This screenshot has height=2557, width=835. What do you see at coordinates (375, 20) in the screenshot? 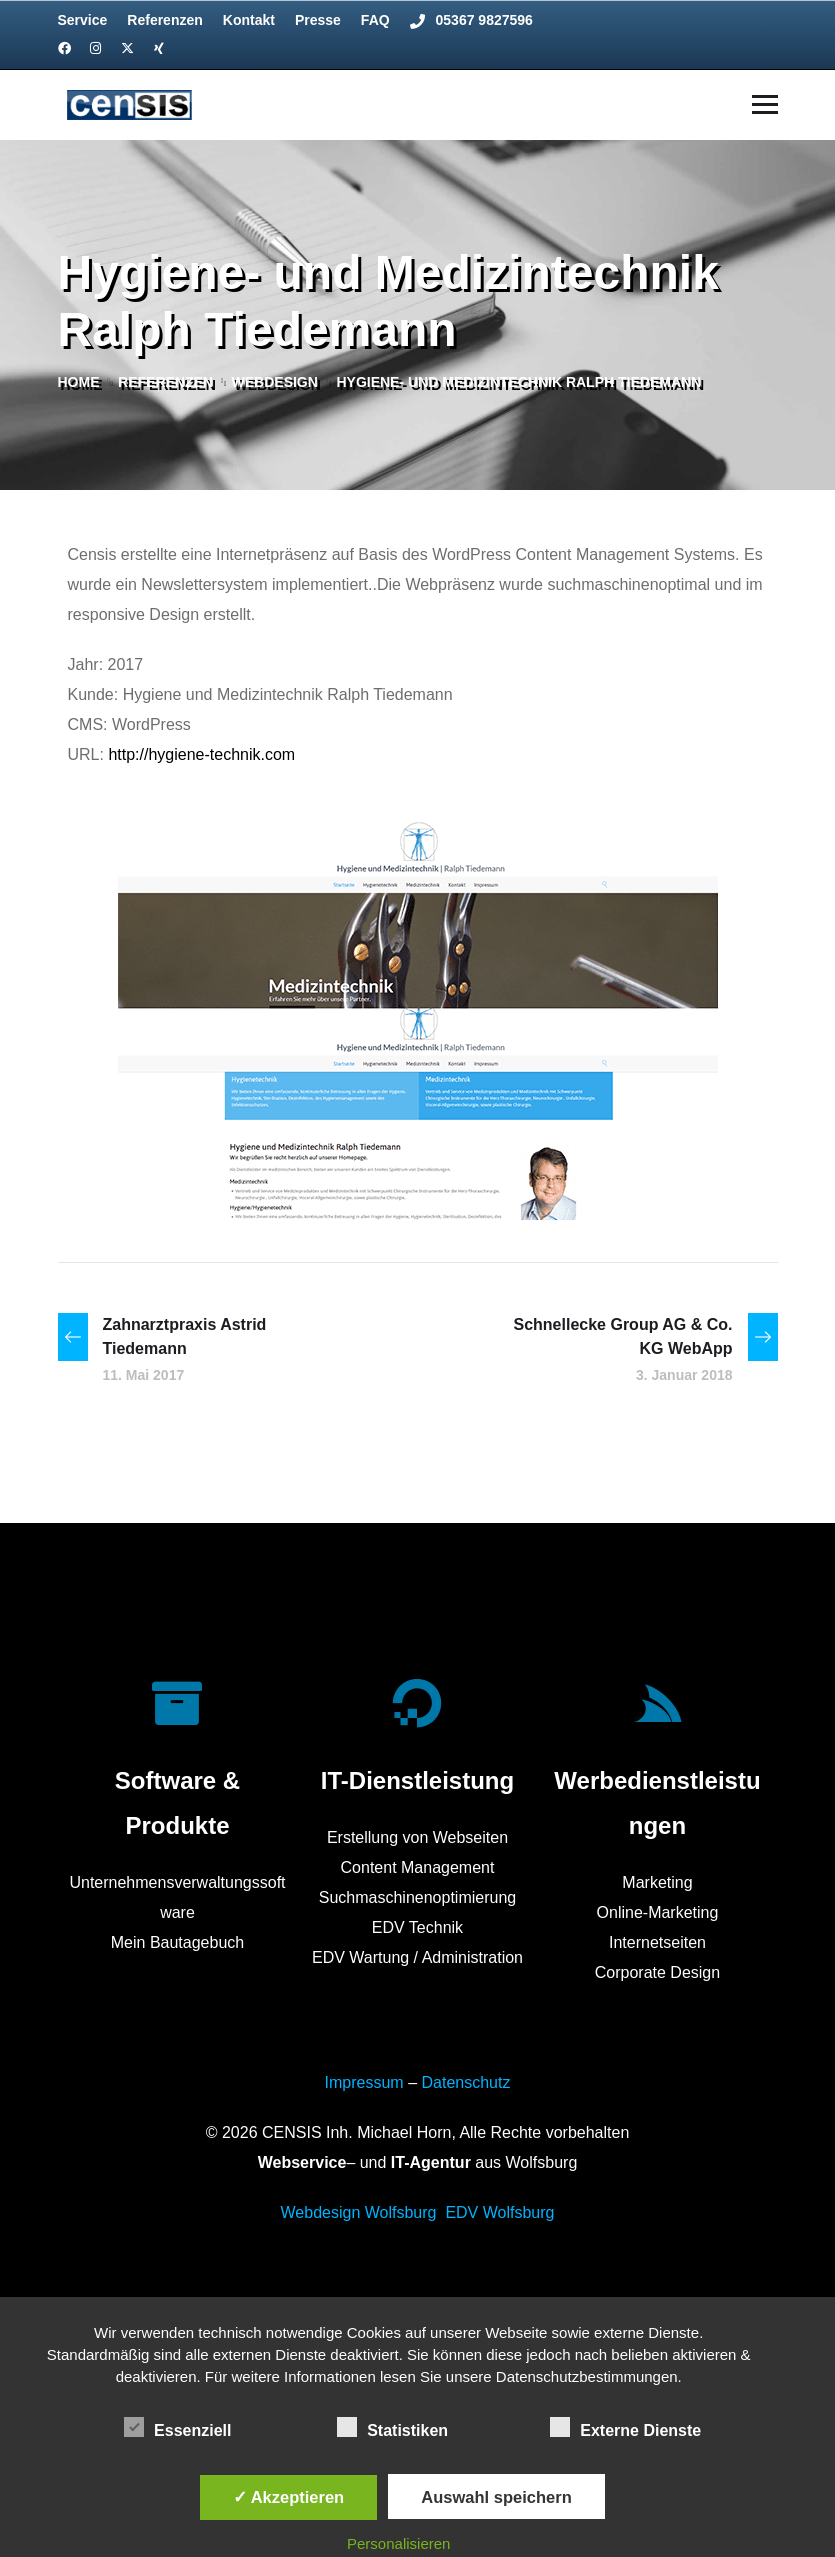
I see `FAQ` at bounding box center [375, 20].